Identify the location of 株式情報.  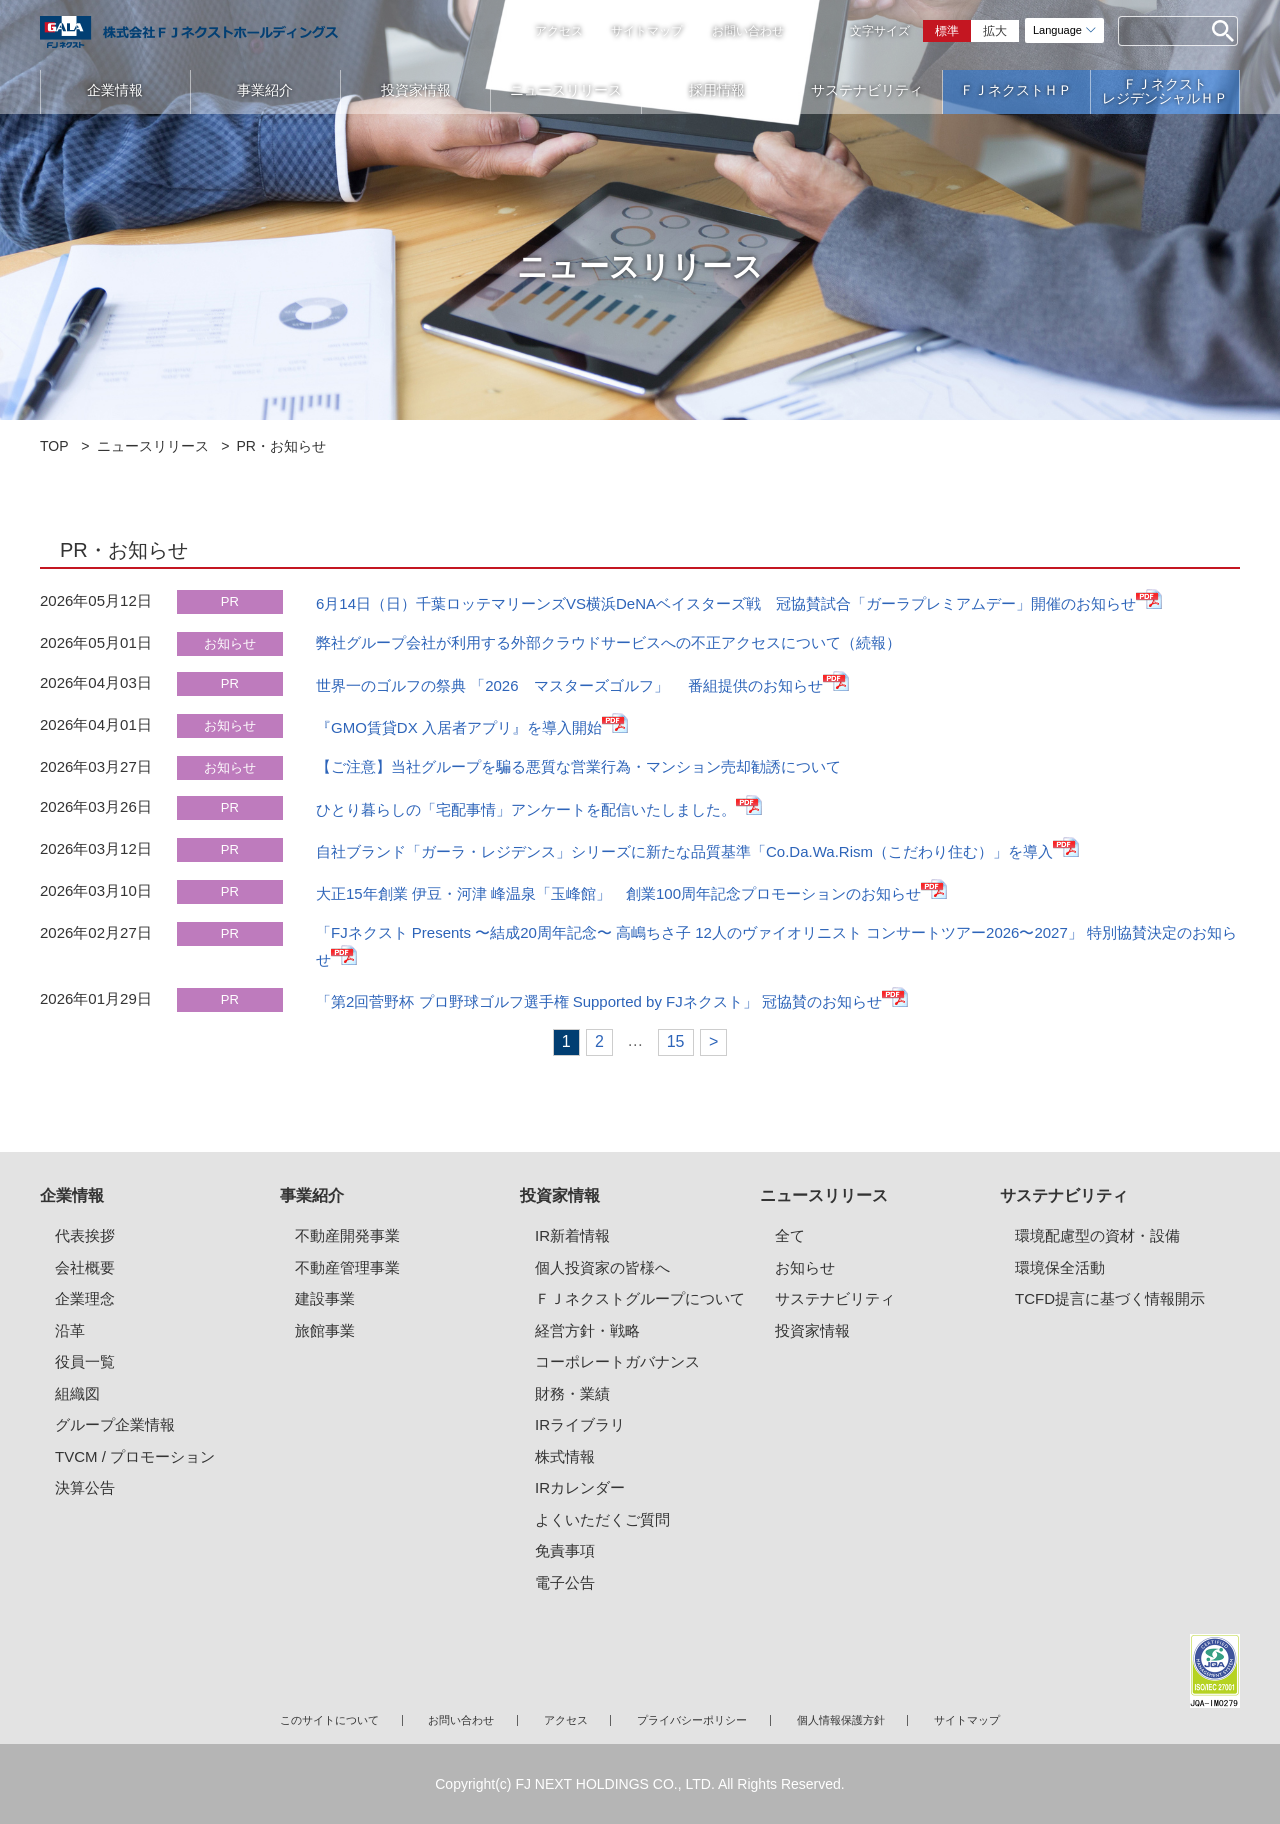
(565, 1456).